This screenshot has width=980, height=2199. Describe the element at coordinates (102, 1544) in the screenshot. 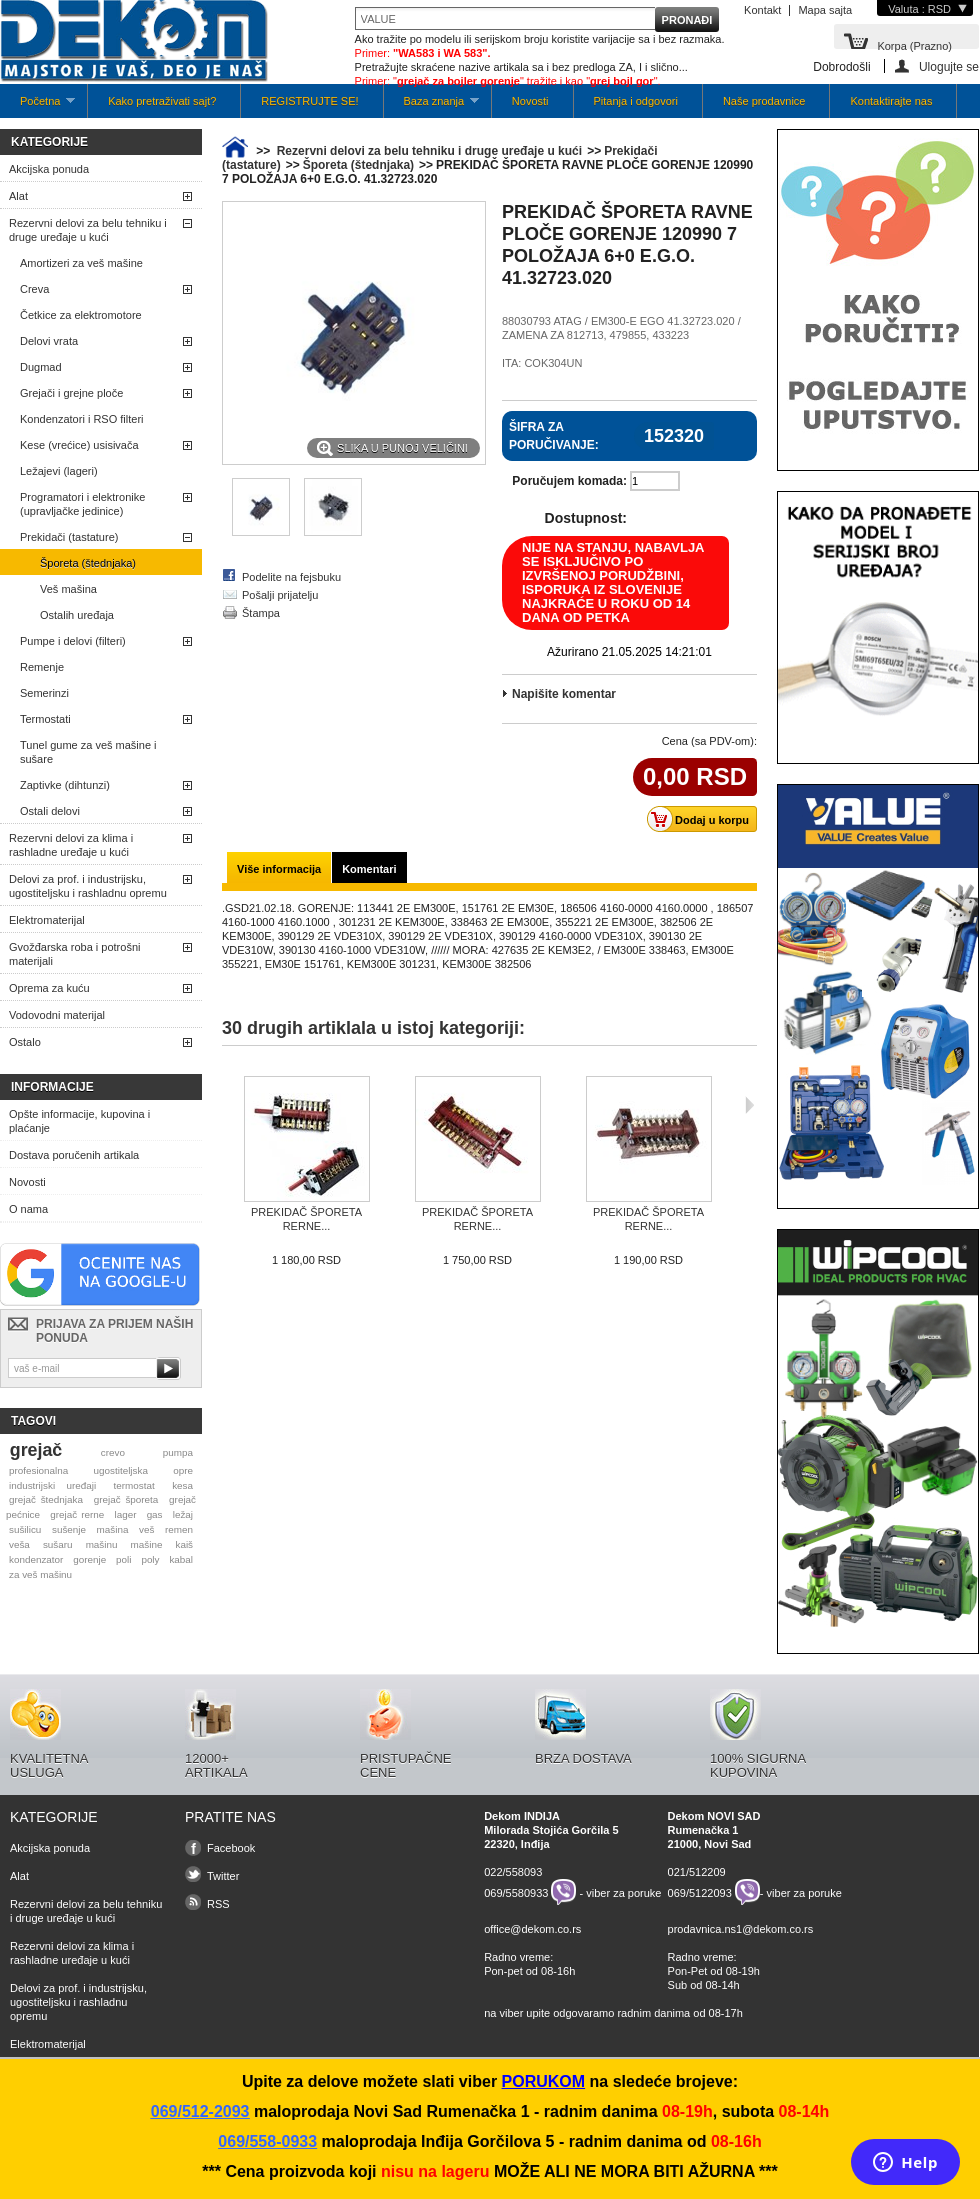

I see `mašinu` at that location.